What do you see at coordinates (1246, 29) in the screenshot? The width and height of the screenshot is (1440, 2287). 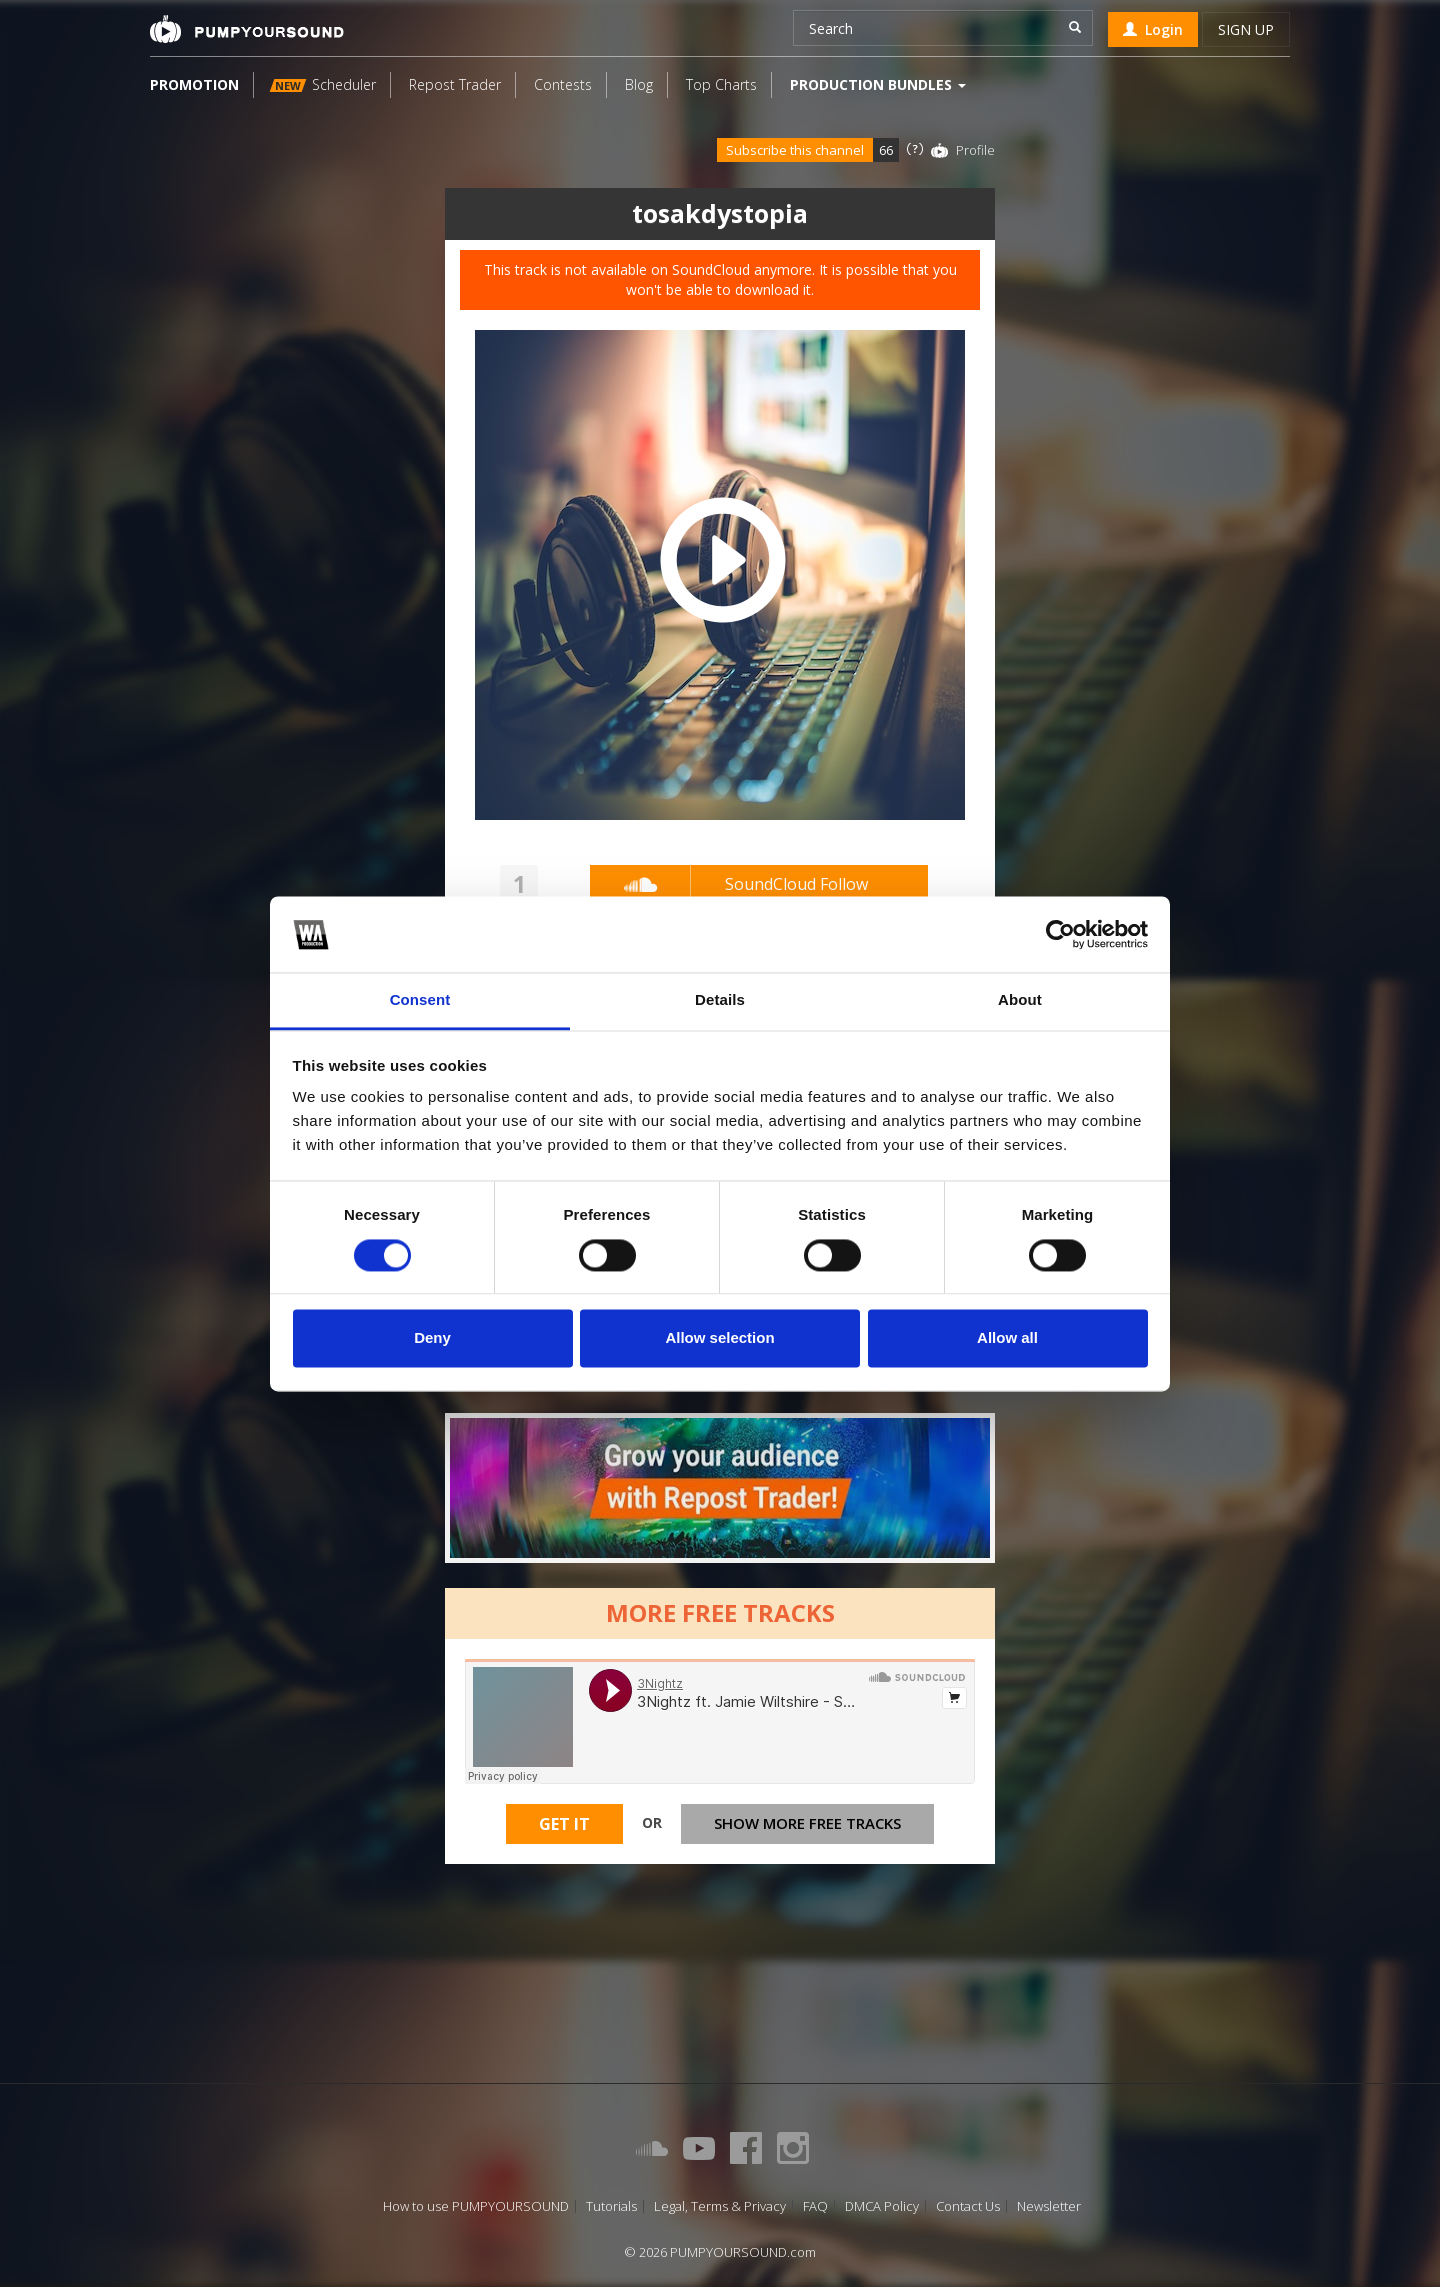 I see `Sign up` at bounding box center [1246, 29].